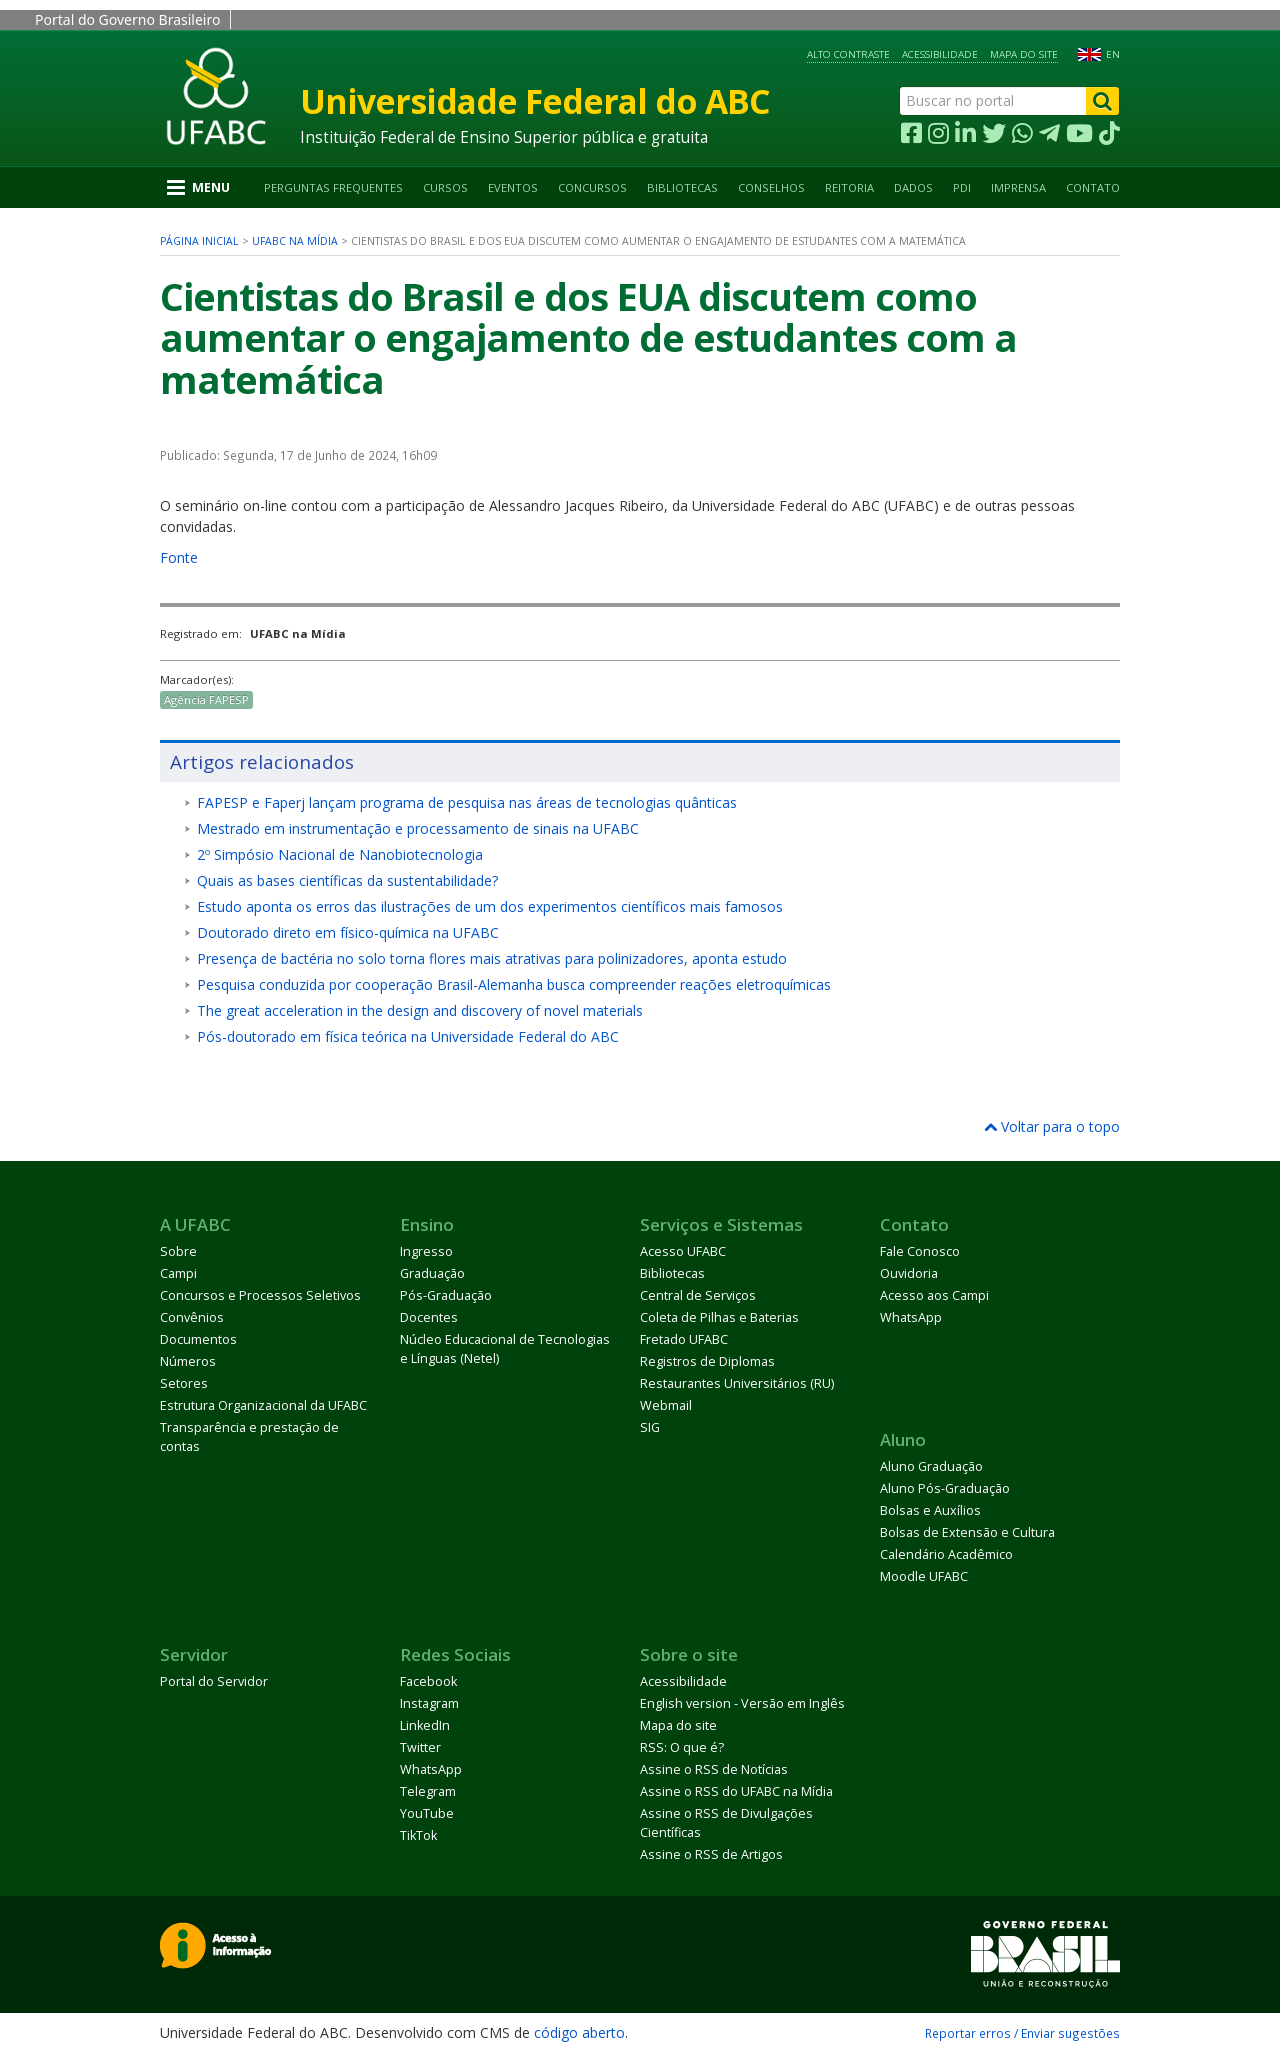  I want to click on Restaurantes Universitários (RU), so click(737, 1383).